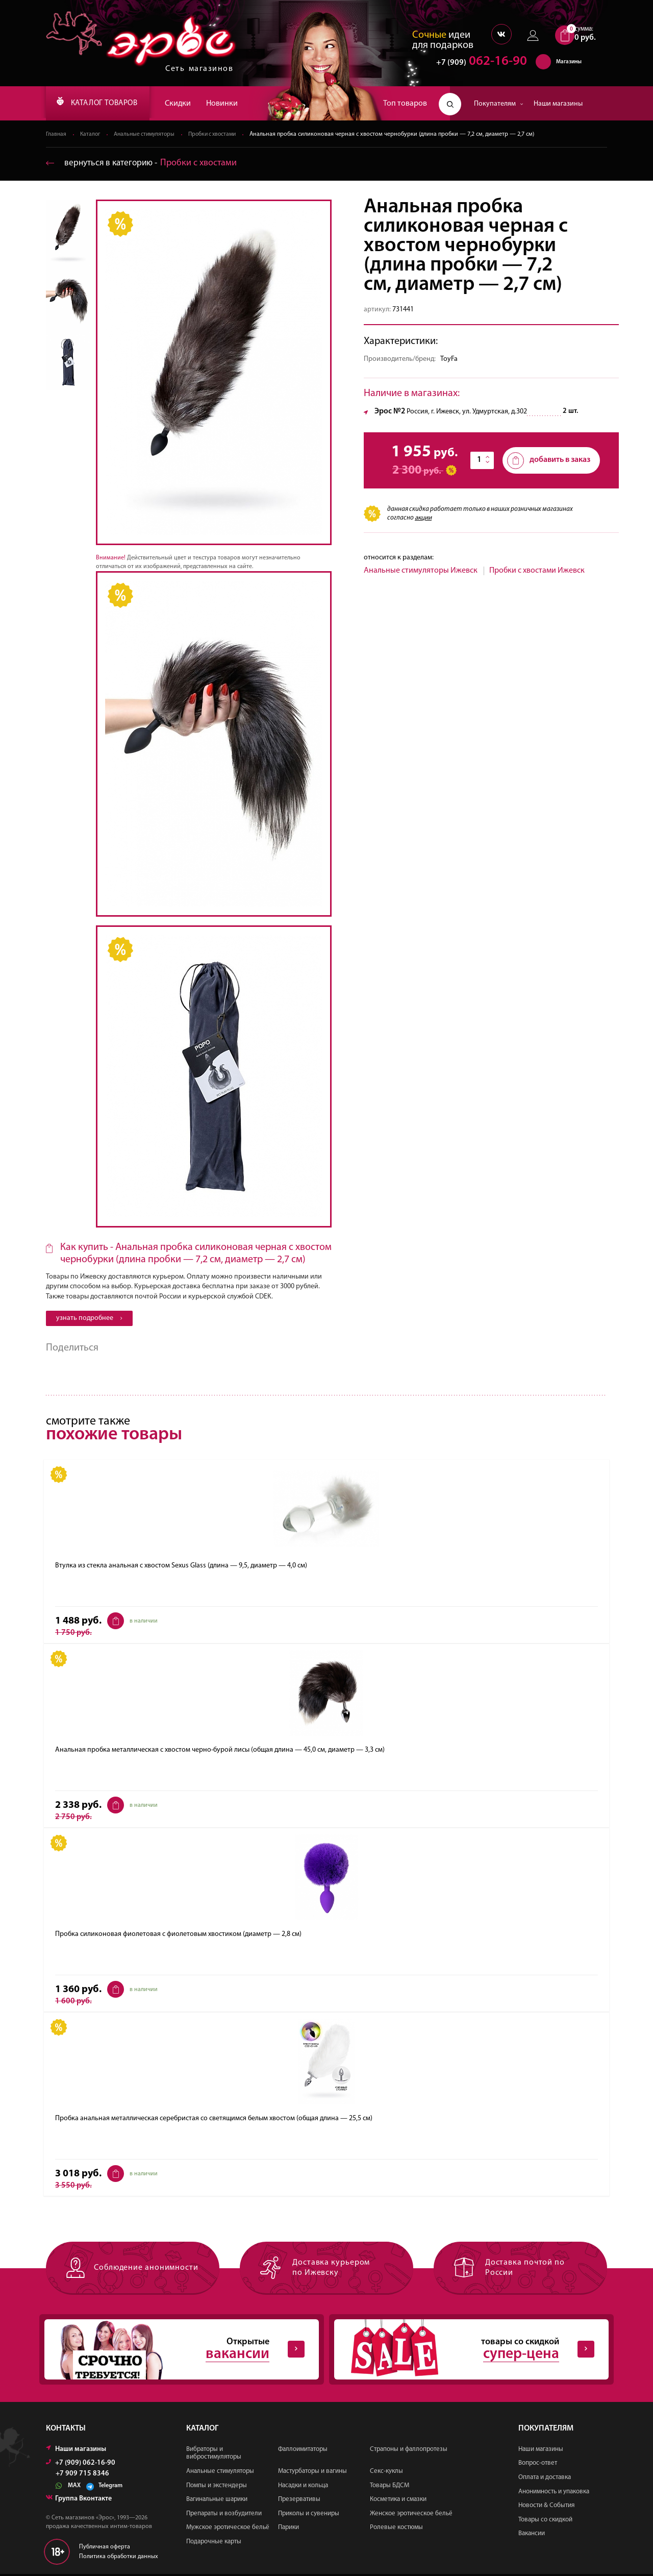  I want to click on Страпоны и фаллопротезы, so click(408, 2450).